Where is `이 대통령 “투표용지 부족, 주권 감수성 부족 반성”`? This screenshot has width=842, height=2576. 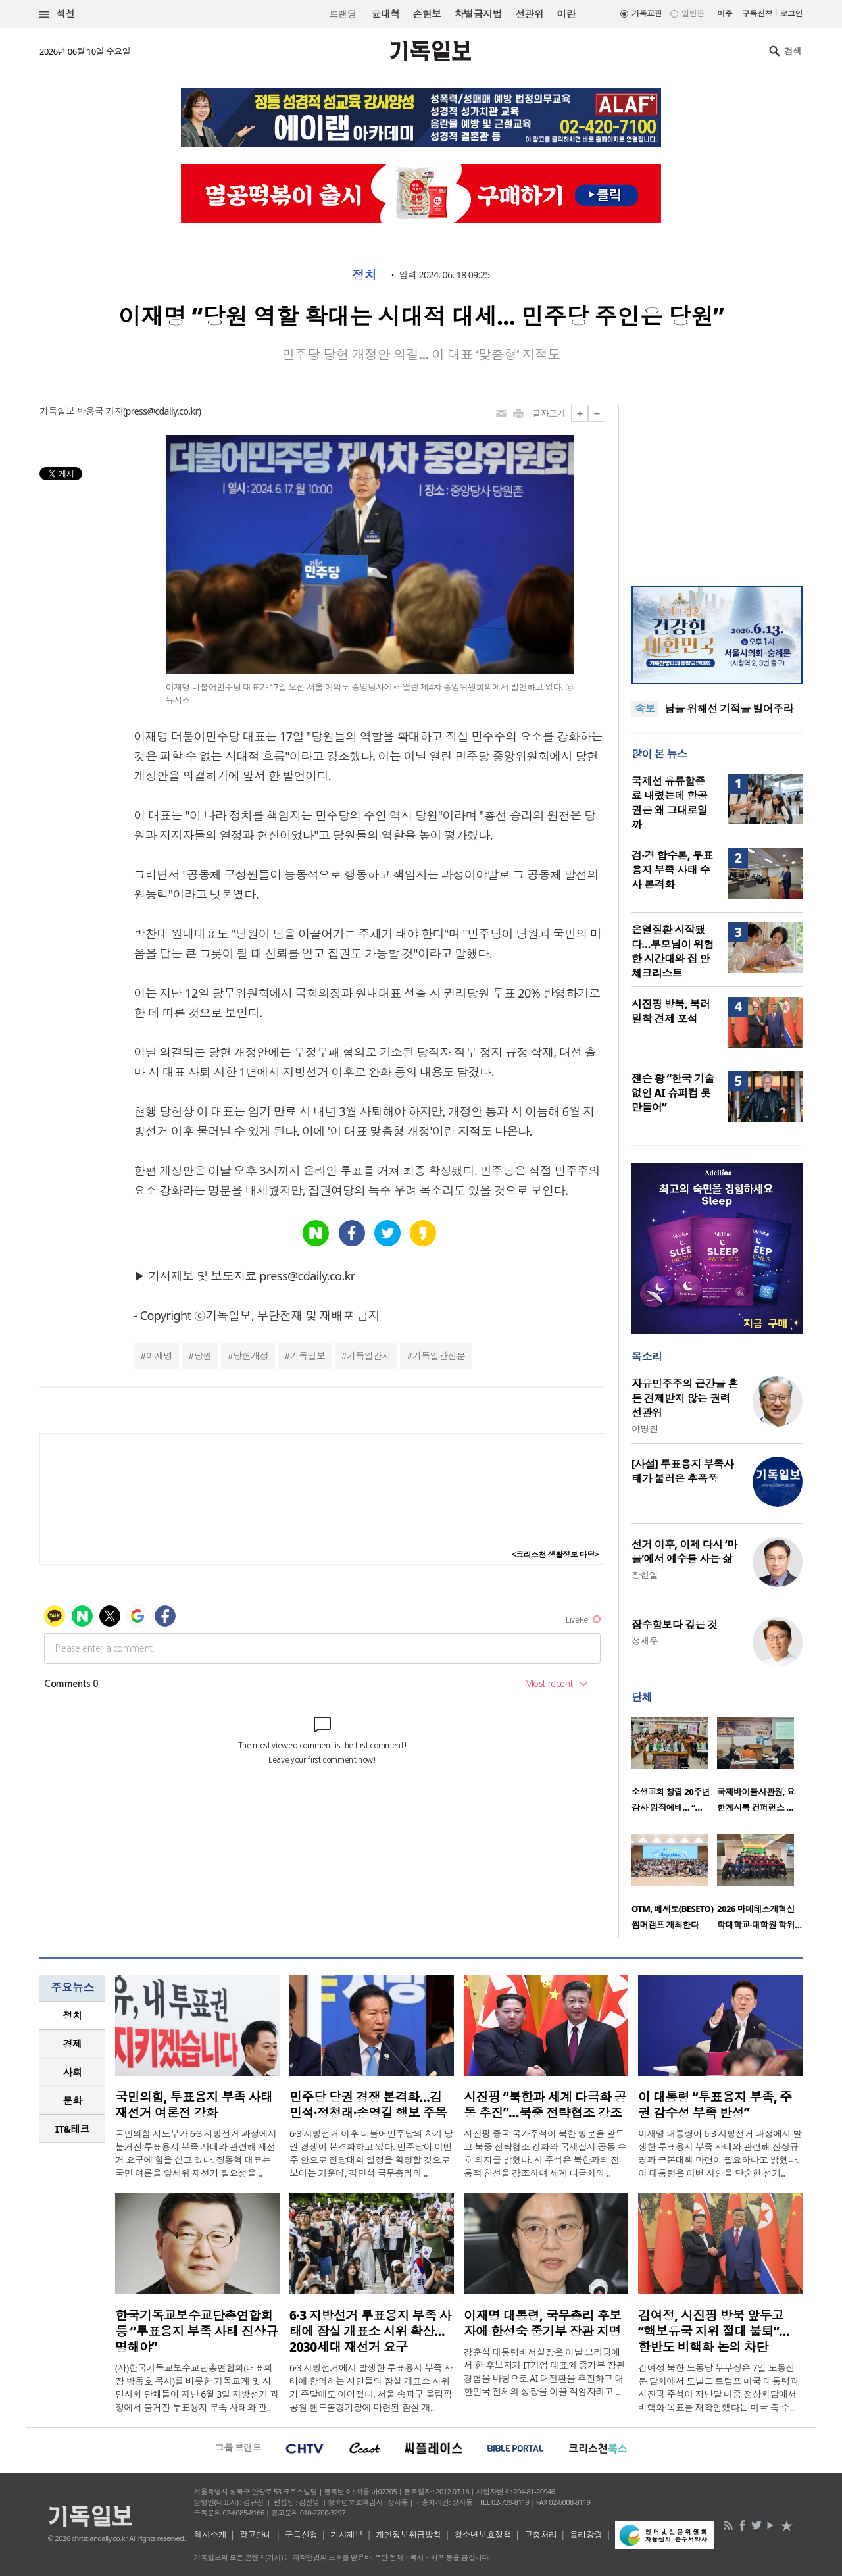 이 대통령 “투표용지 부족, 주권 감수성 부족 반성” is located at coordinates (715, 2104).